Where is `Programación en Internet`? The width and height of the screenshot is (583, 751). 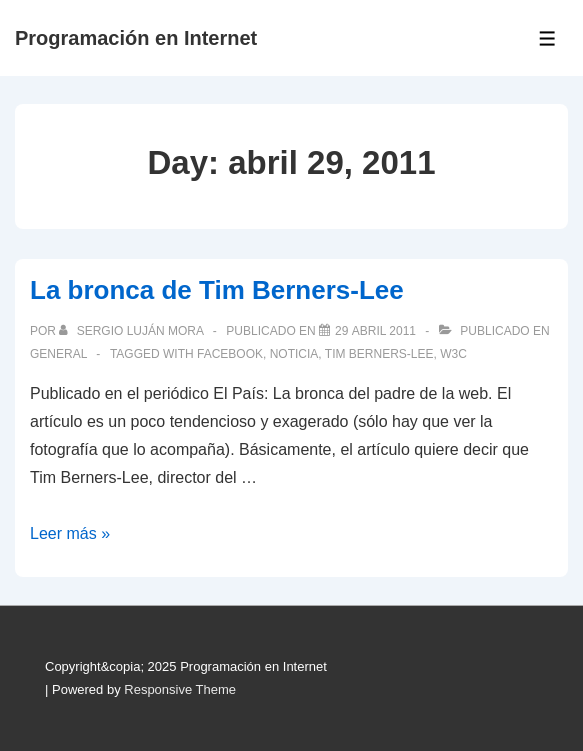
Programación en Internet is located at coordinates (136, 38).